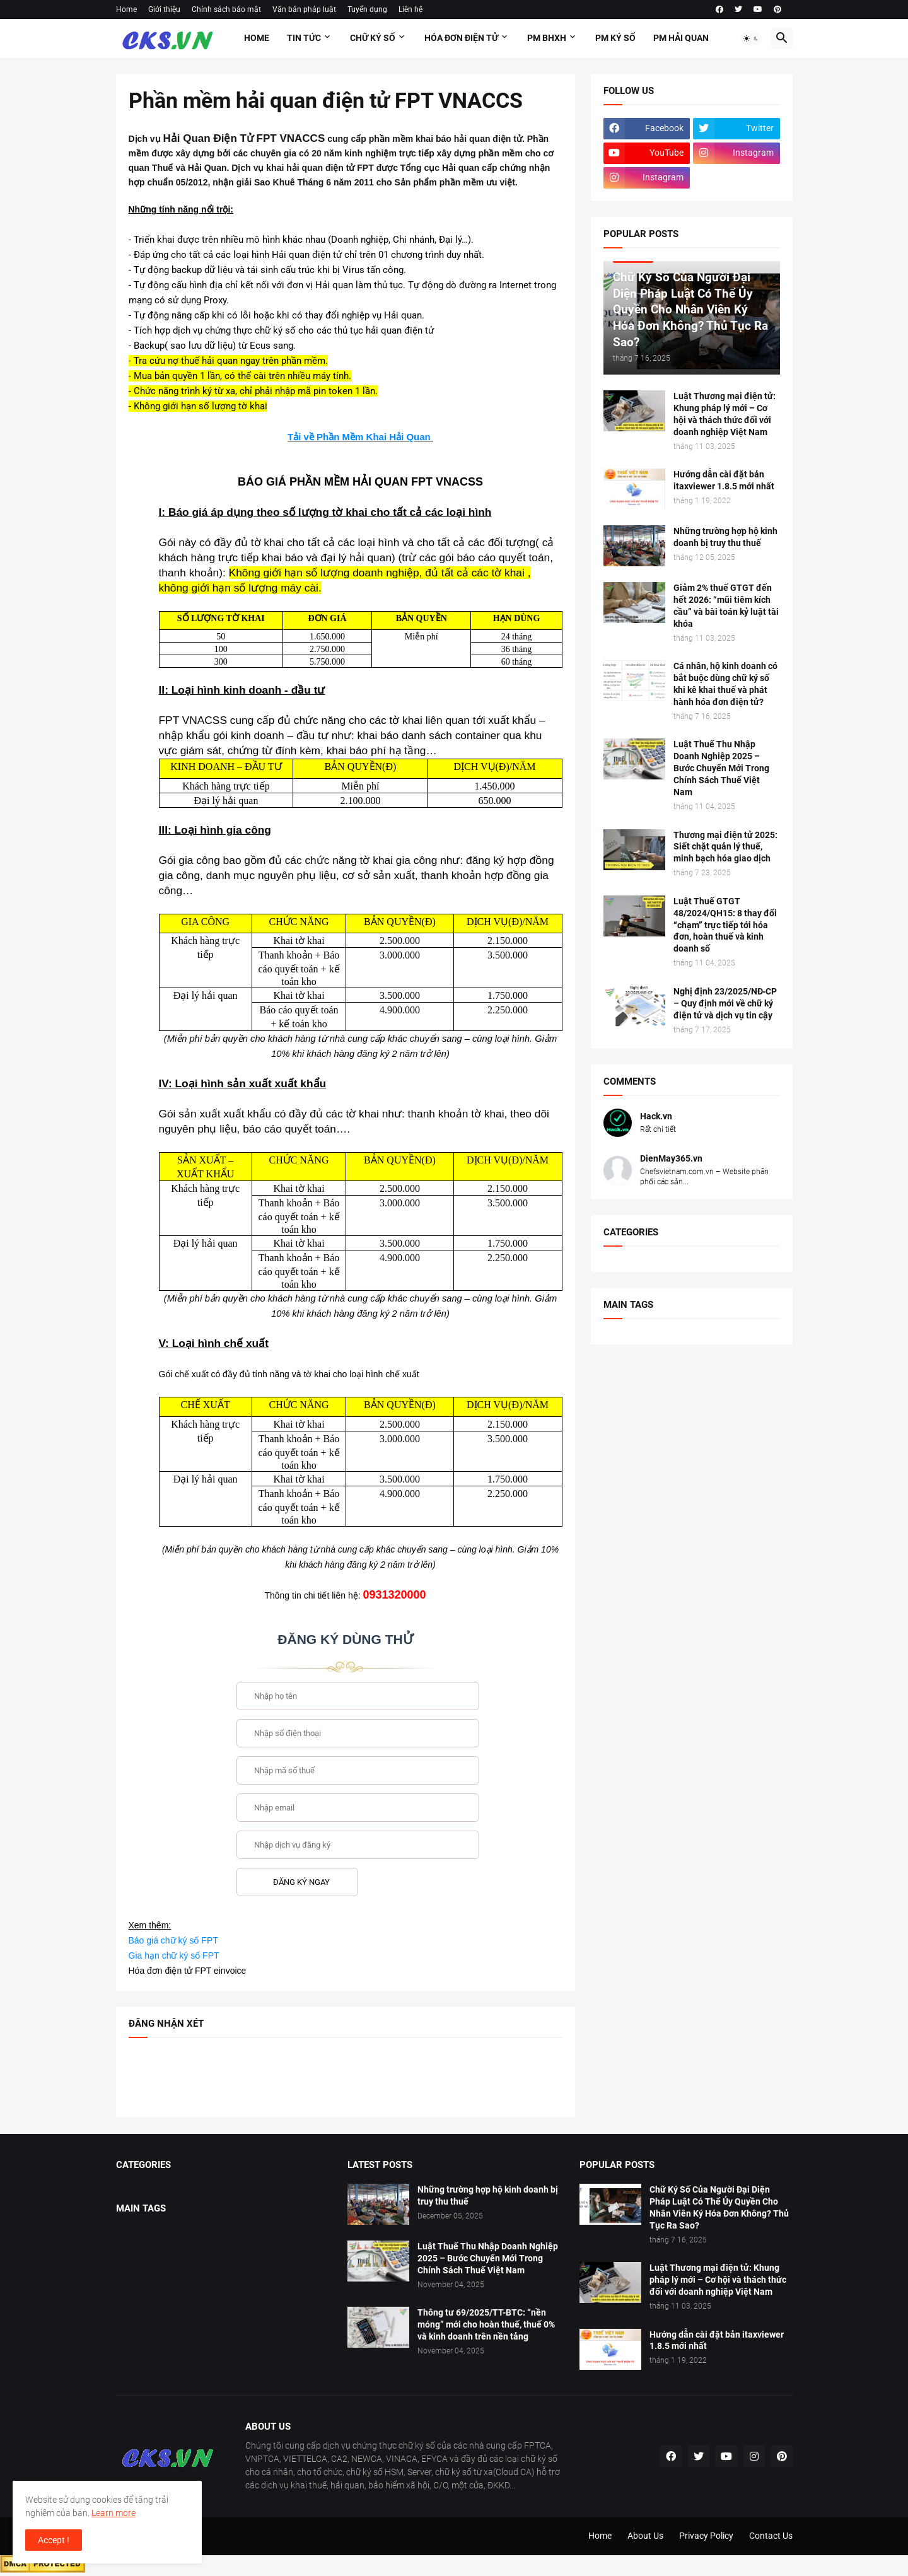 This screenshot has width=908, height=2576. I want to click on Giảm 2% thuế GTGT đến hết 2026: “mũi tiêm kích cầu” và bài toán kỷ luật tài khóa, so click(726, 606).